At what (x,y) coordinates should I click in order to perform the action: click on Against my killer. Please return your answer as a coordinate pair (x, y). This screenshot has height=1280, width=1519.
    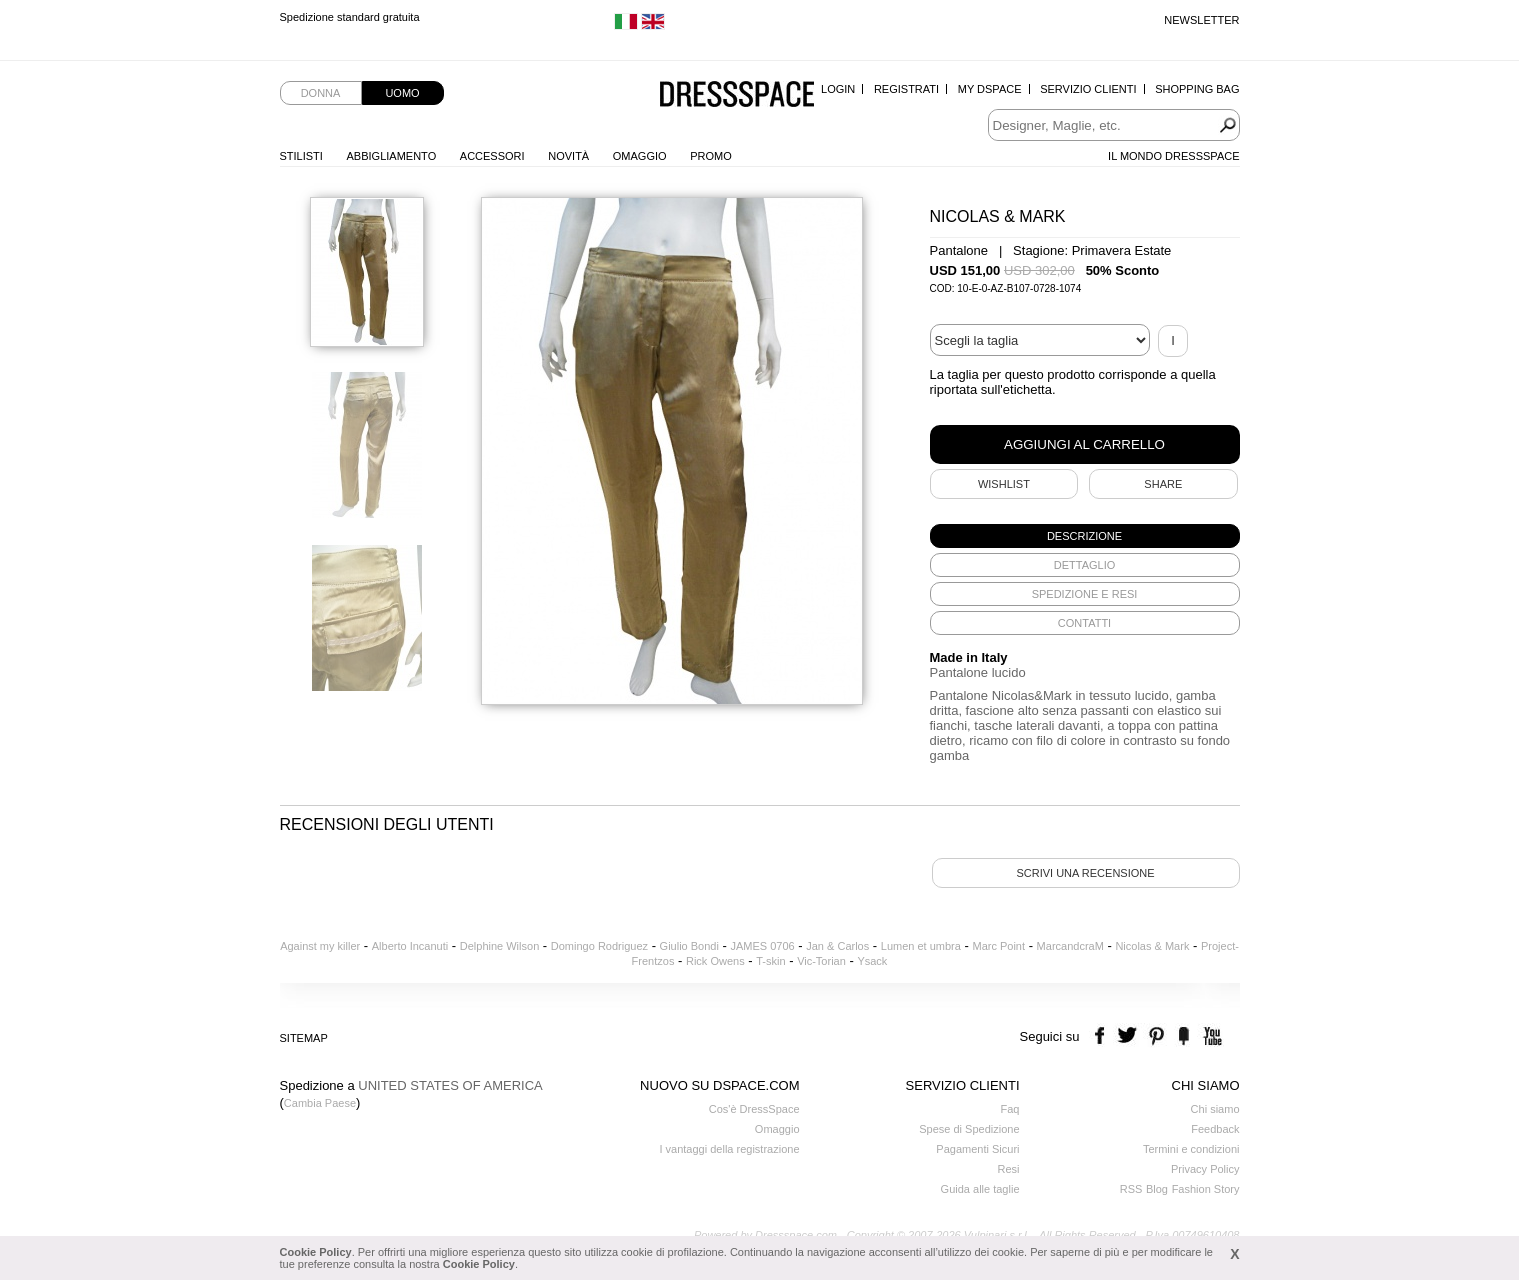
    Looking at the image, I should click on (320, 946).